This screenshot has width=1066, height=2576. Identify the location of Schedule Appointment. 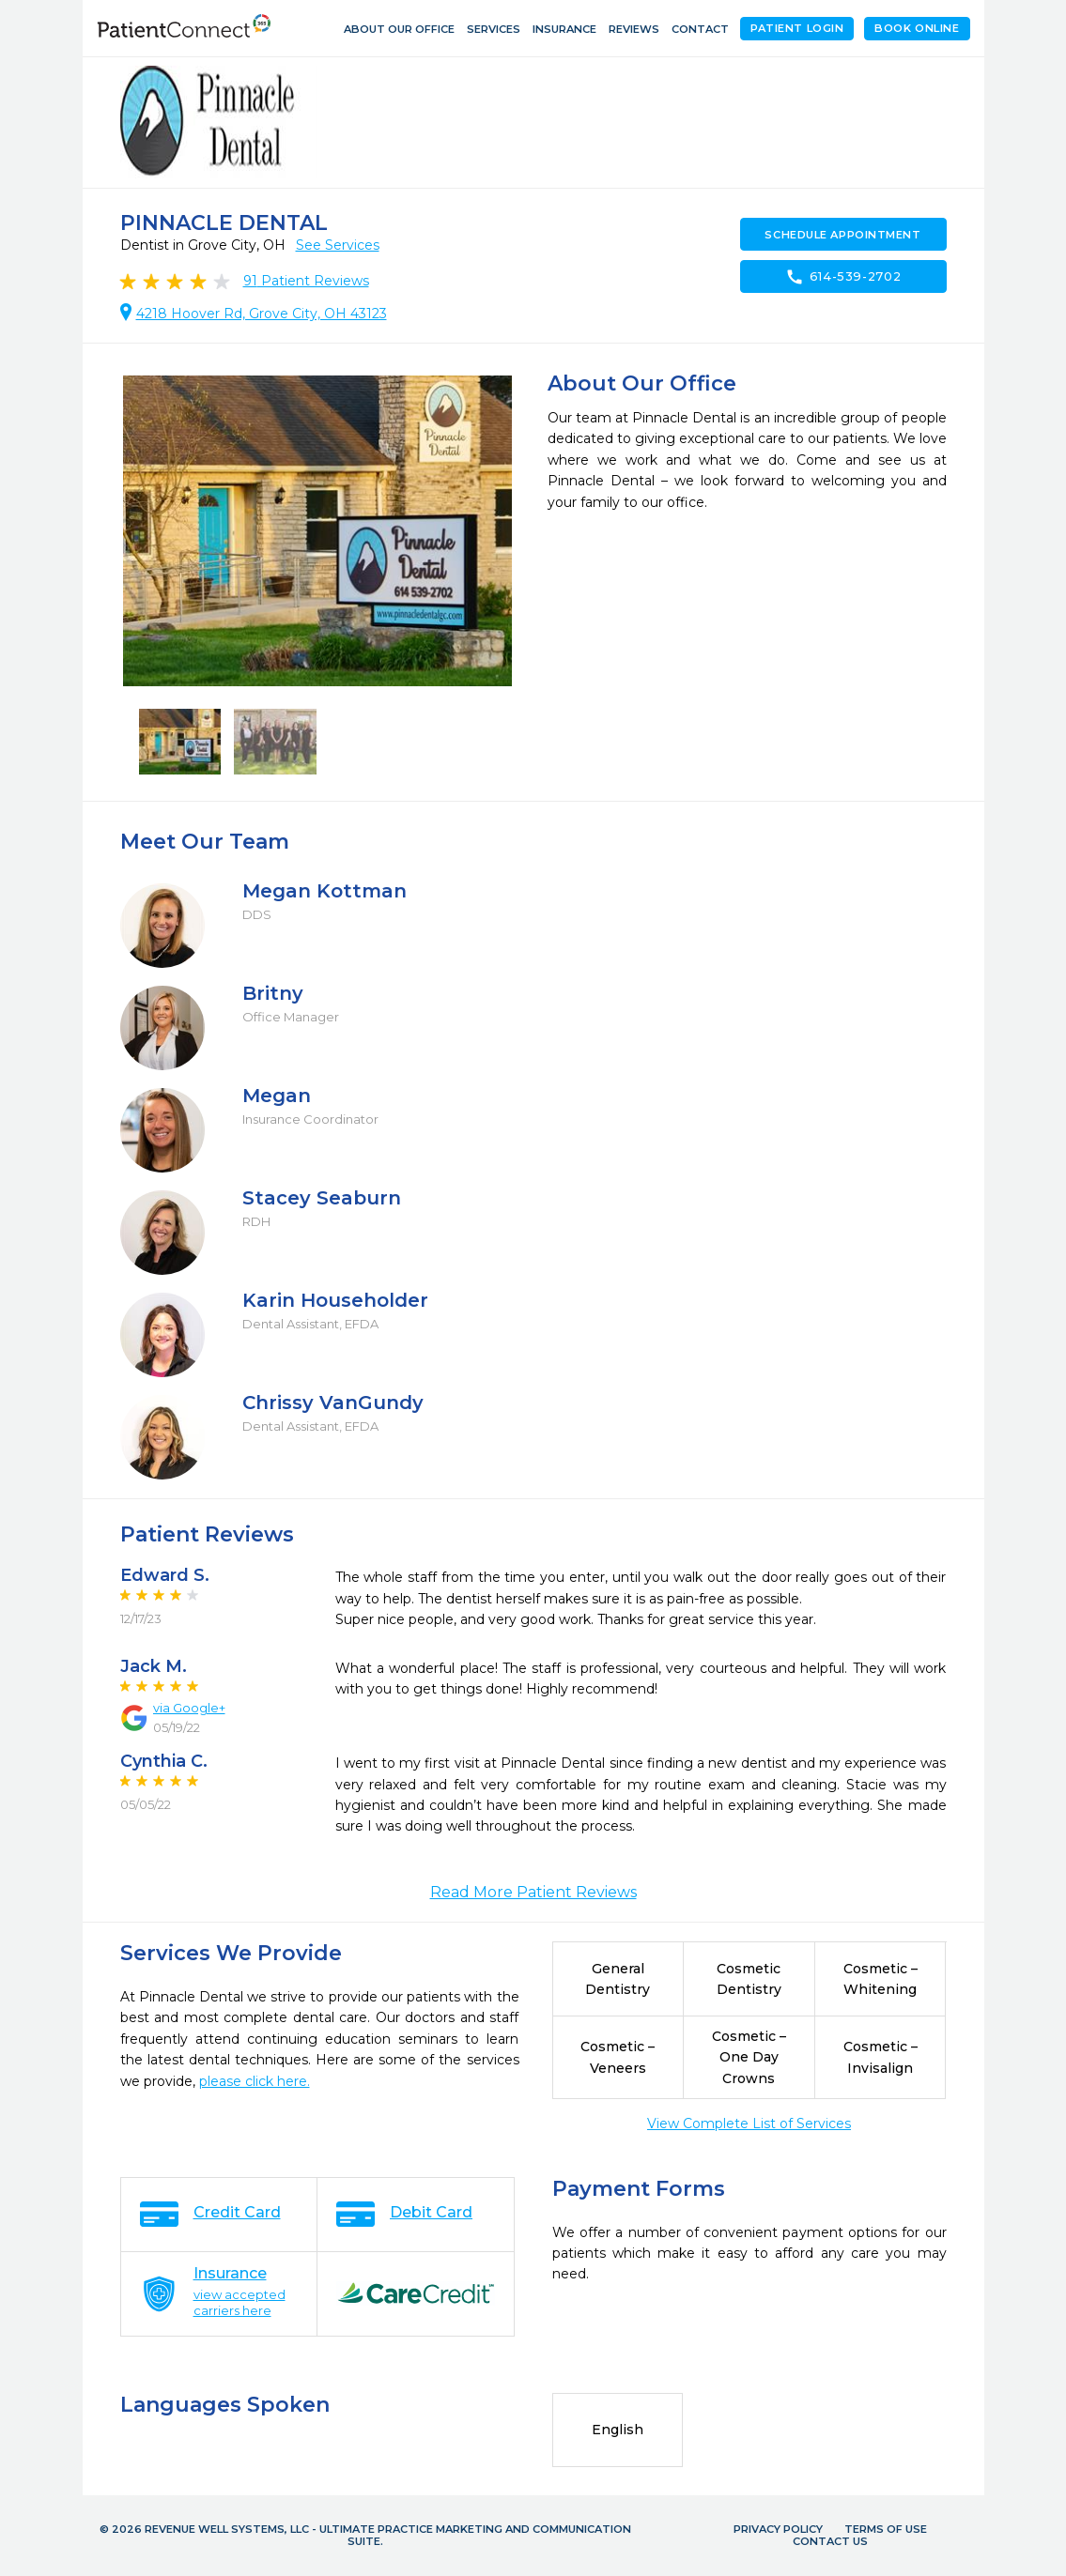
(842, 234).